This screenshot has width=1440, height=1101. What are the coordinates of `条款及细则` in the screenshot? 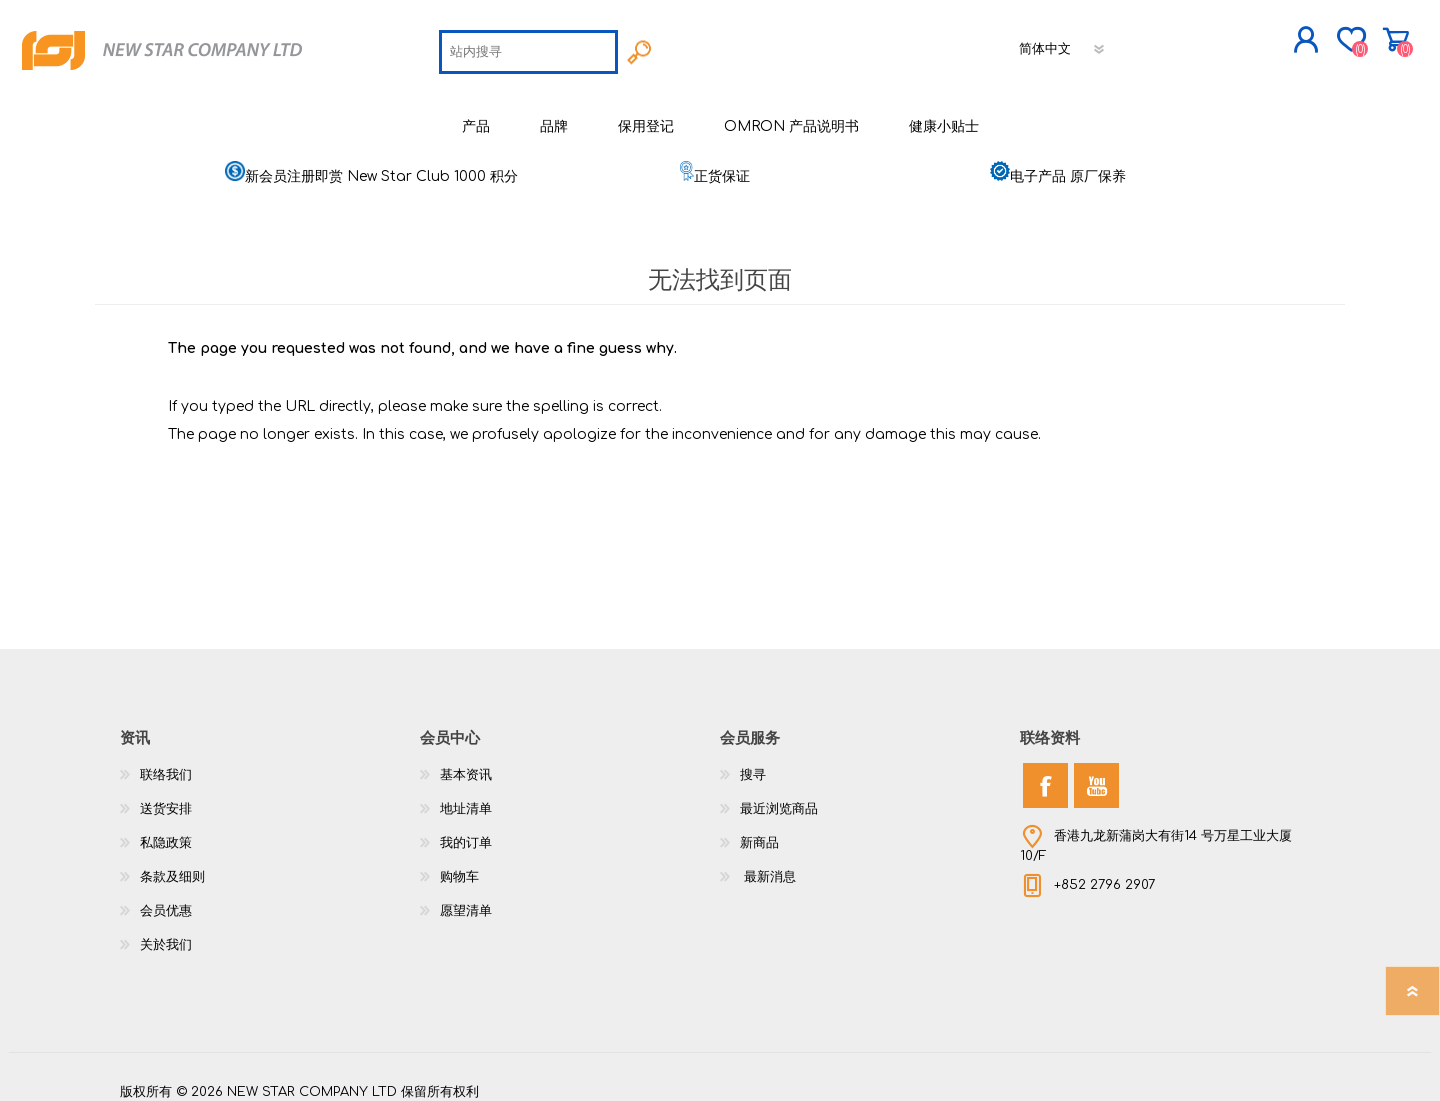 It's located at (172, 865).